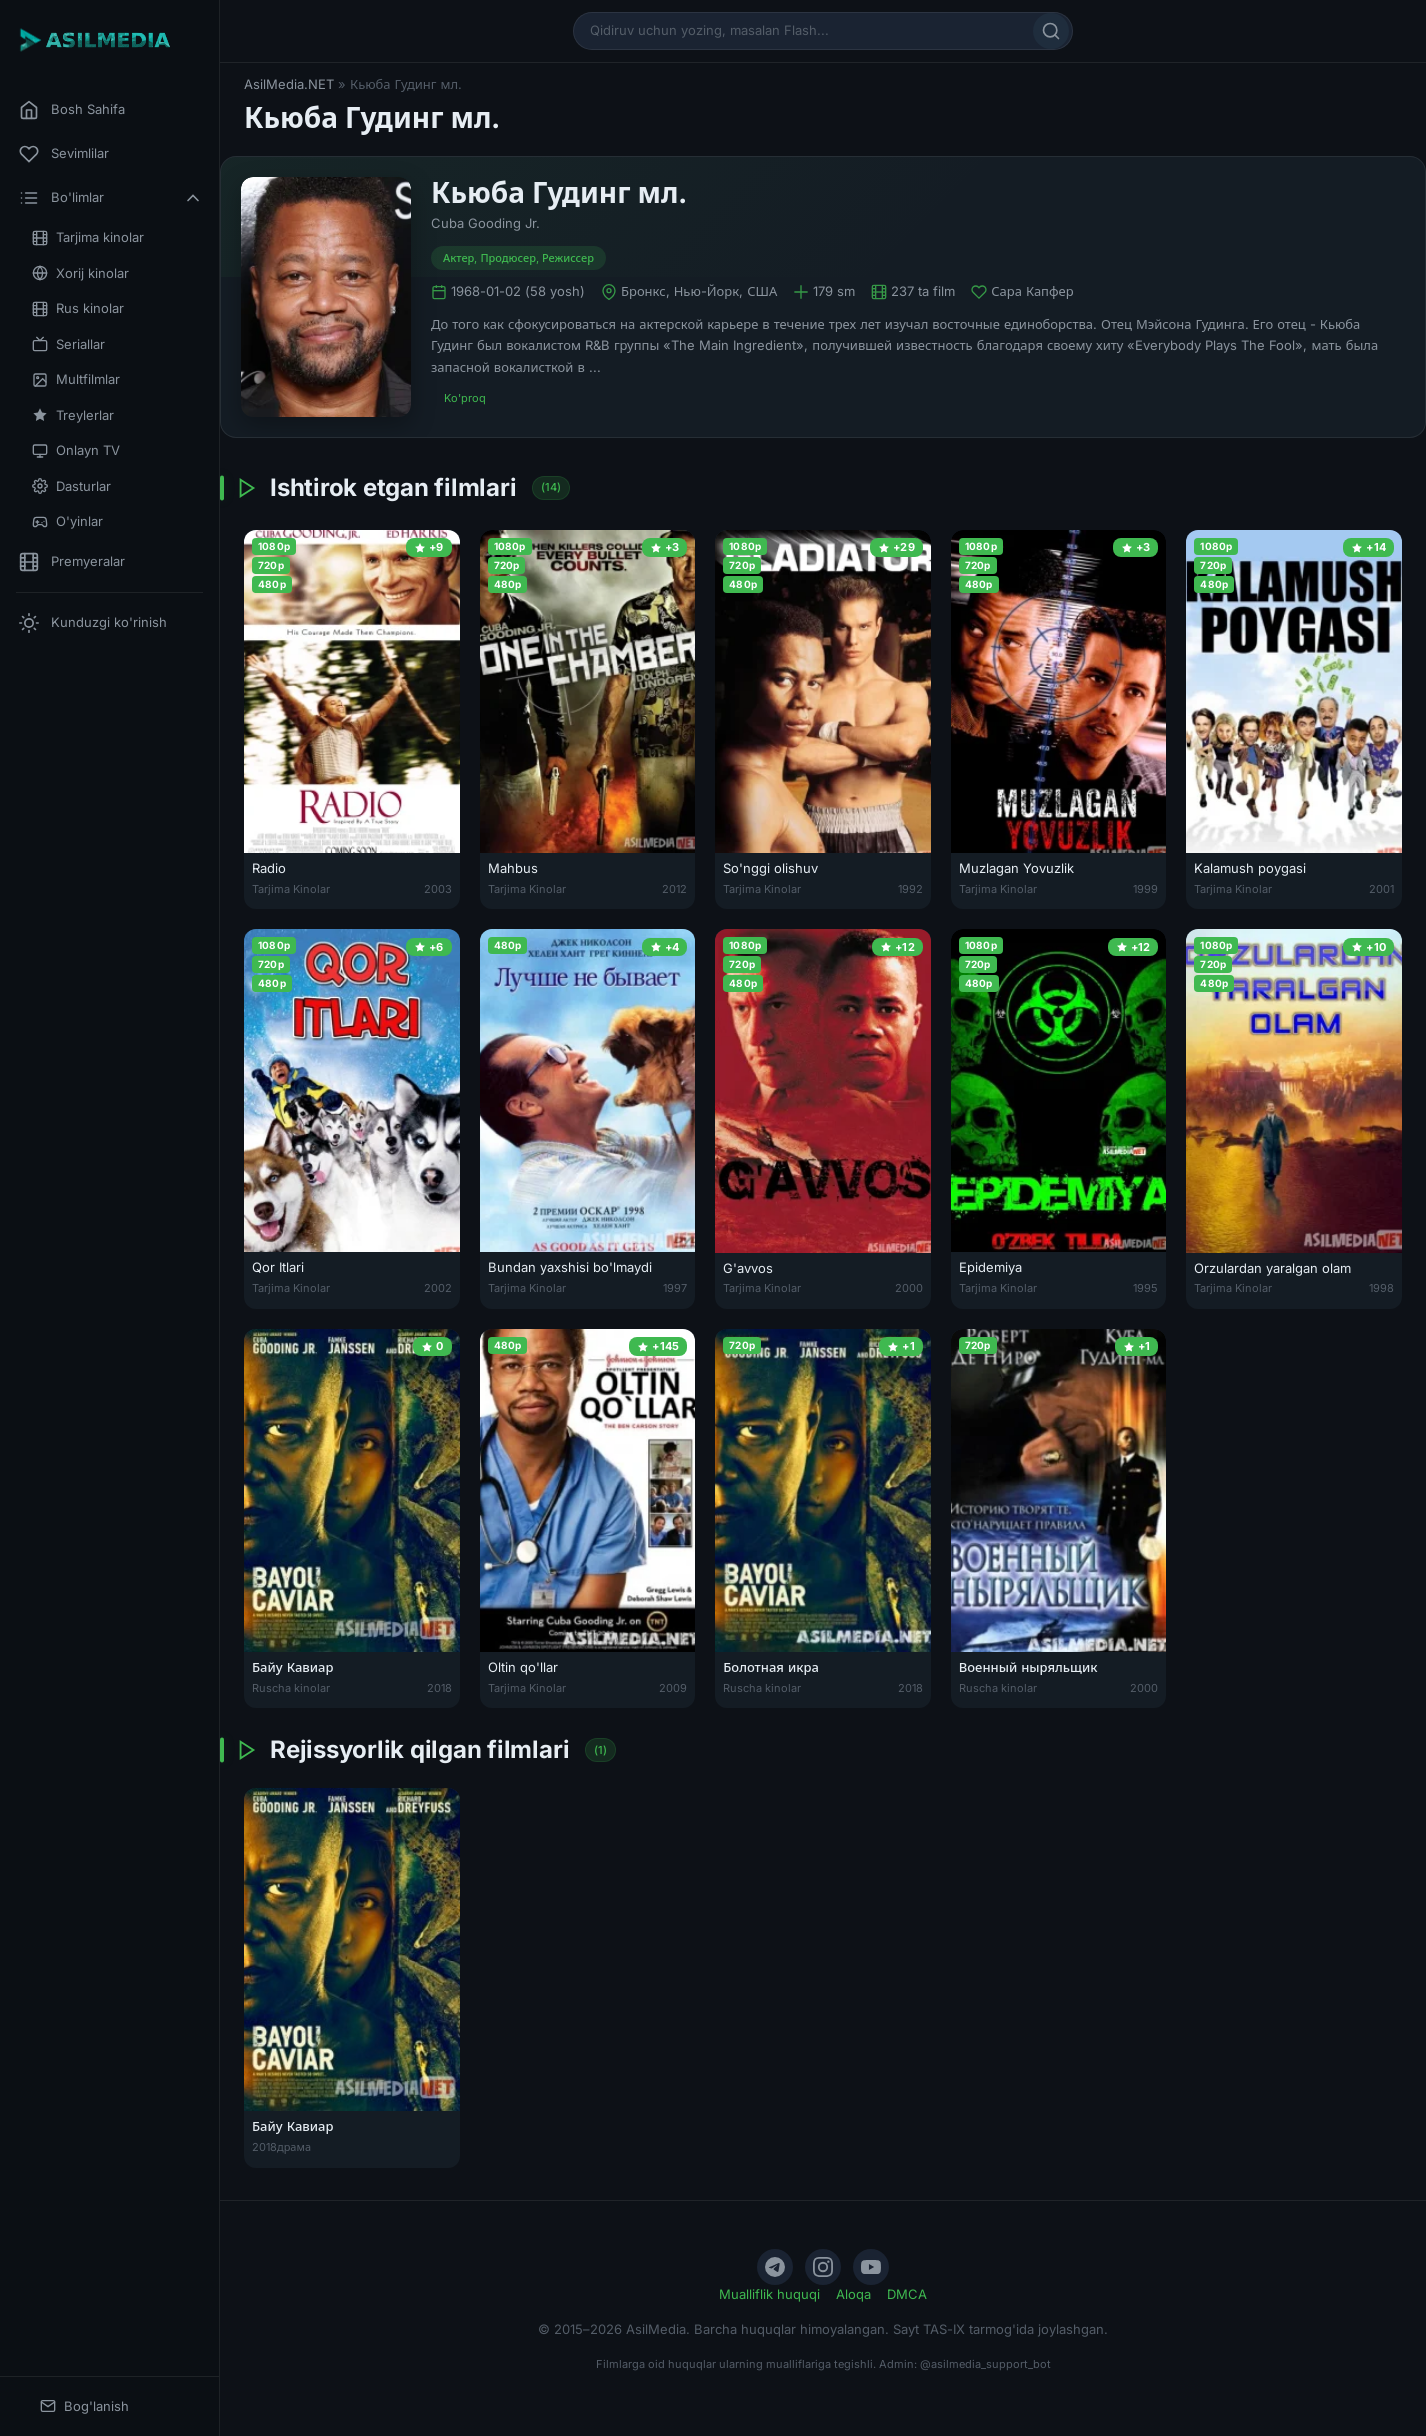  I want to click on 2000, so click(909, 1288).